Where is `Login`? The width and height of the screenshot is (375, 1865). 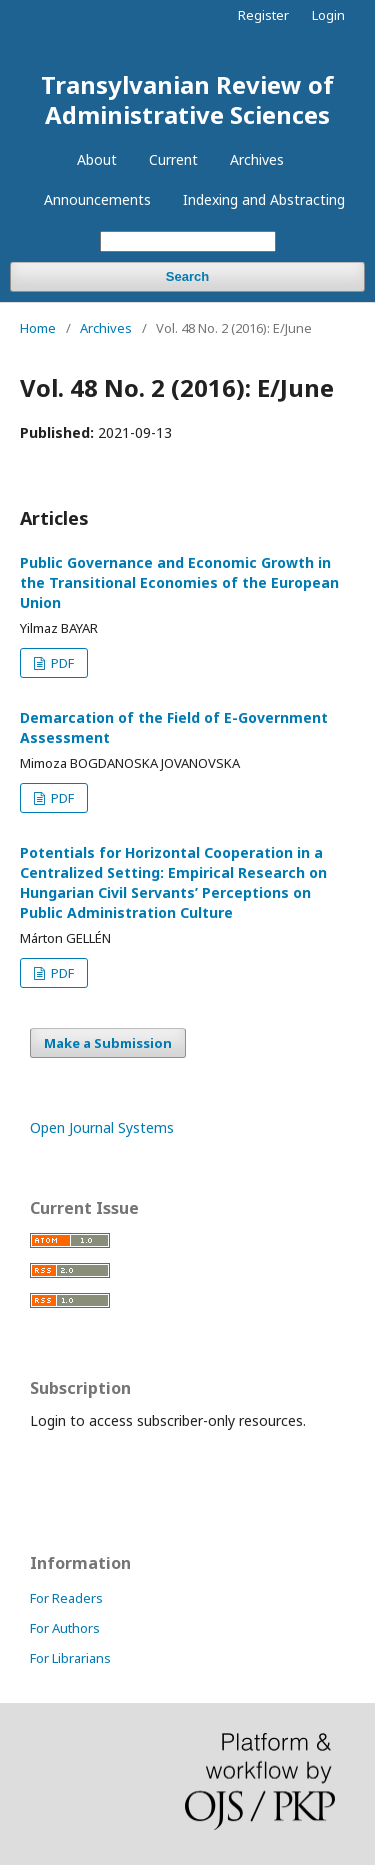 Login is located at coordinates (328, 15).